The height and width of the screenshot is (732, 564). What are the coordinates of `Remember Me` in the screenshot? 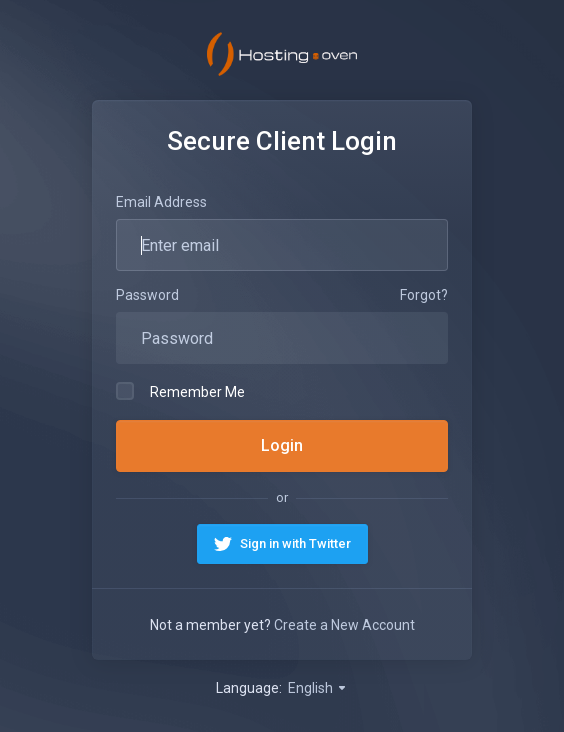 It's located at (180, 391).